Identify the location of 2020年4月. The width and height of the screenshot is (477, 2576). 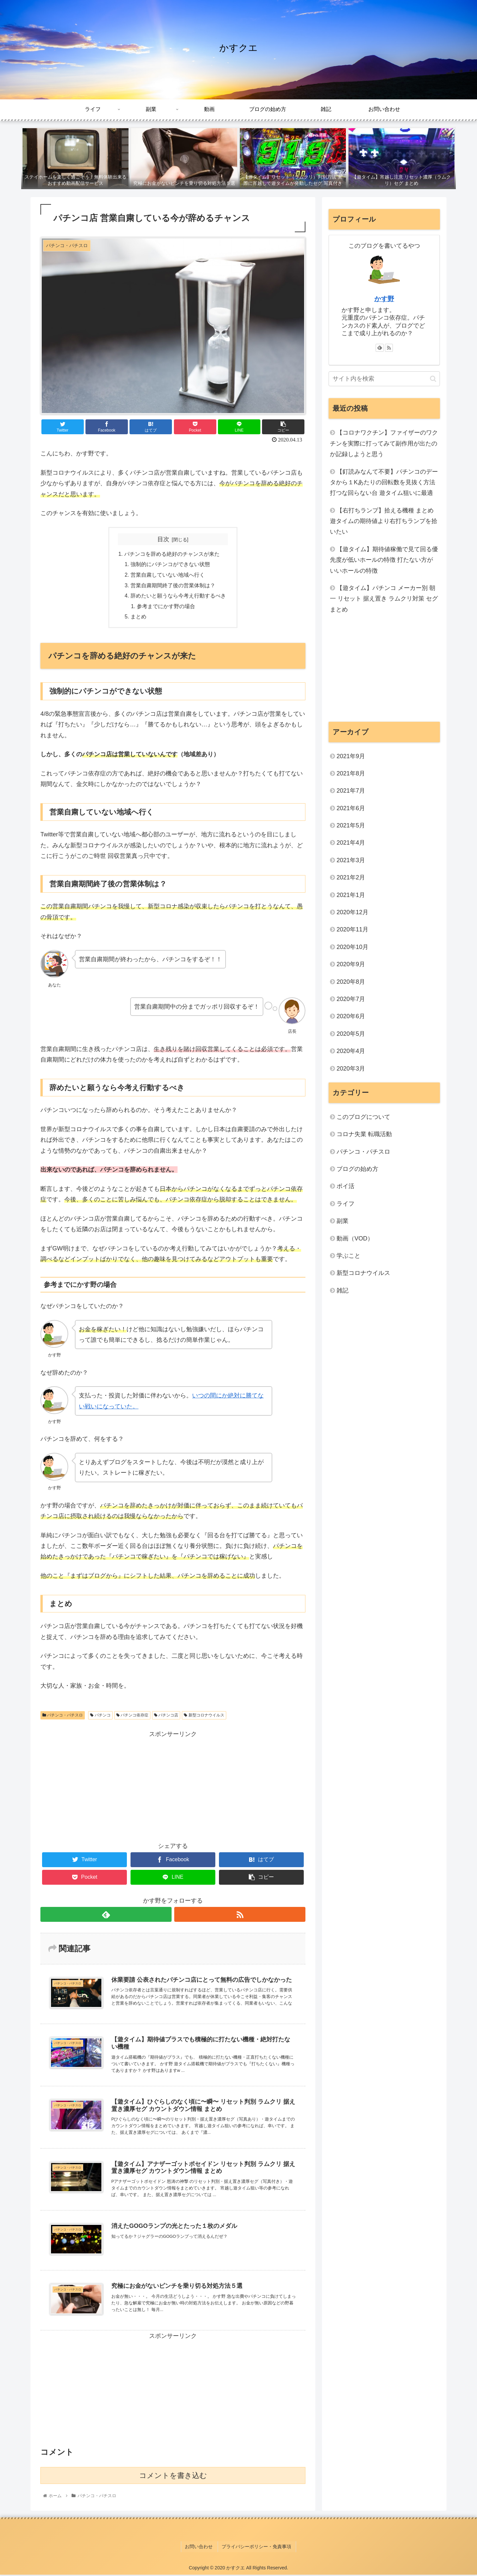
(351, 1051).